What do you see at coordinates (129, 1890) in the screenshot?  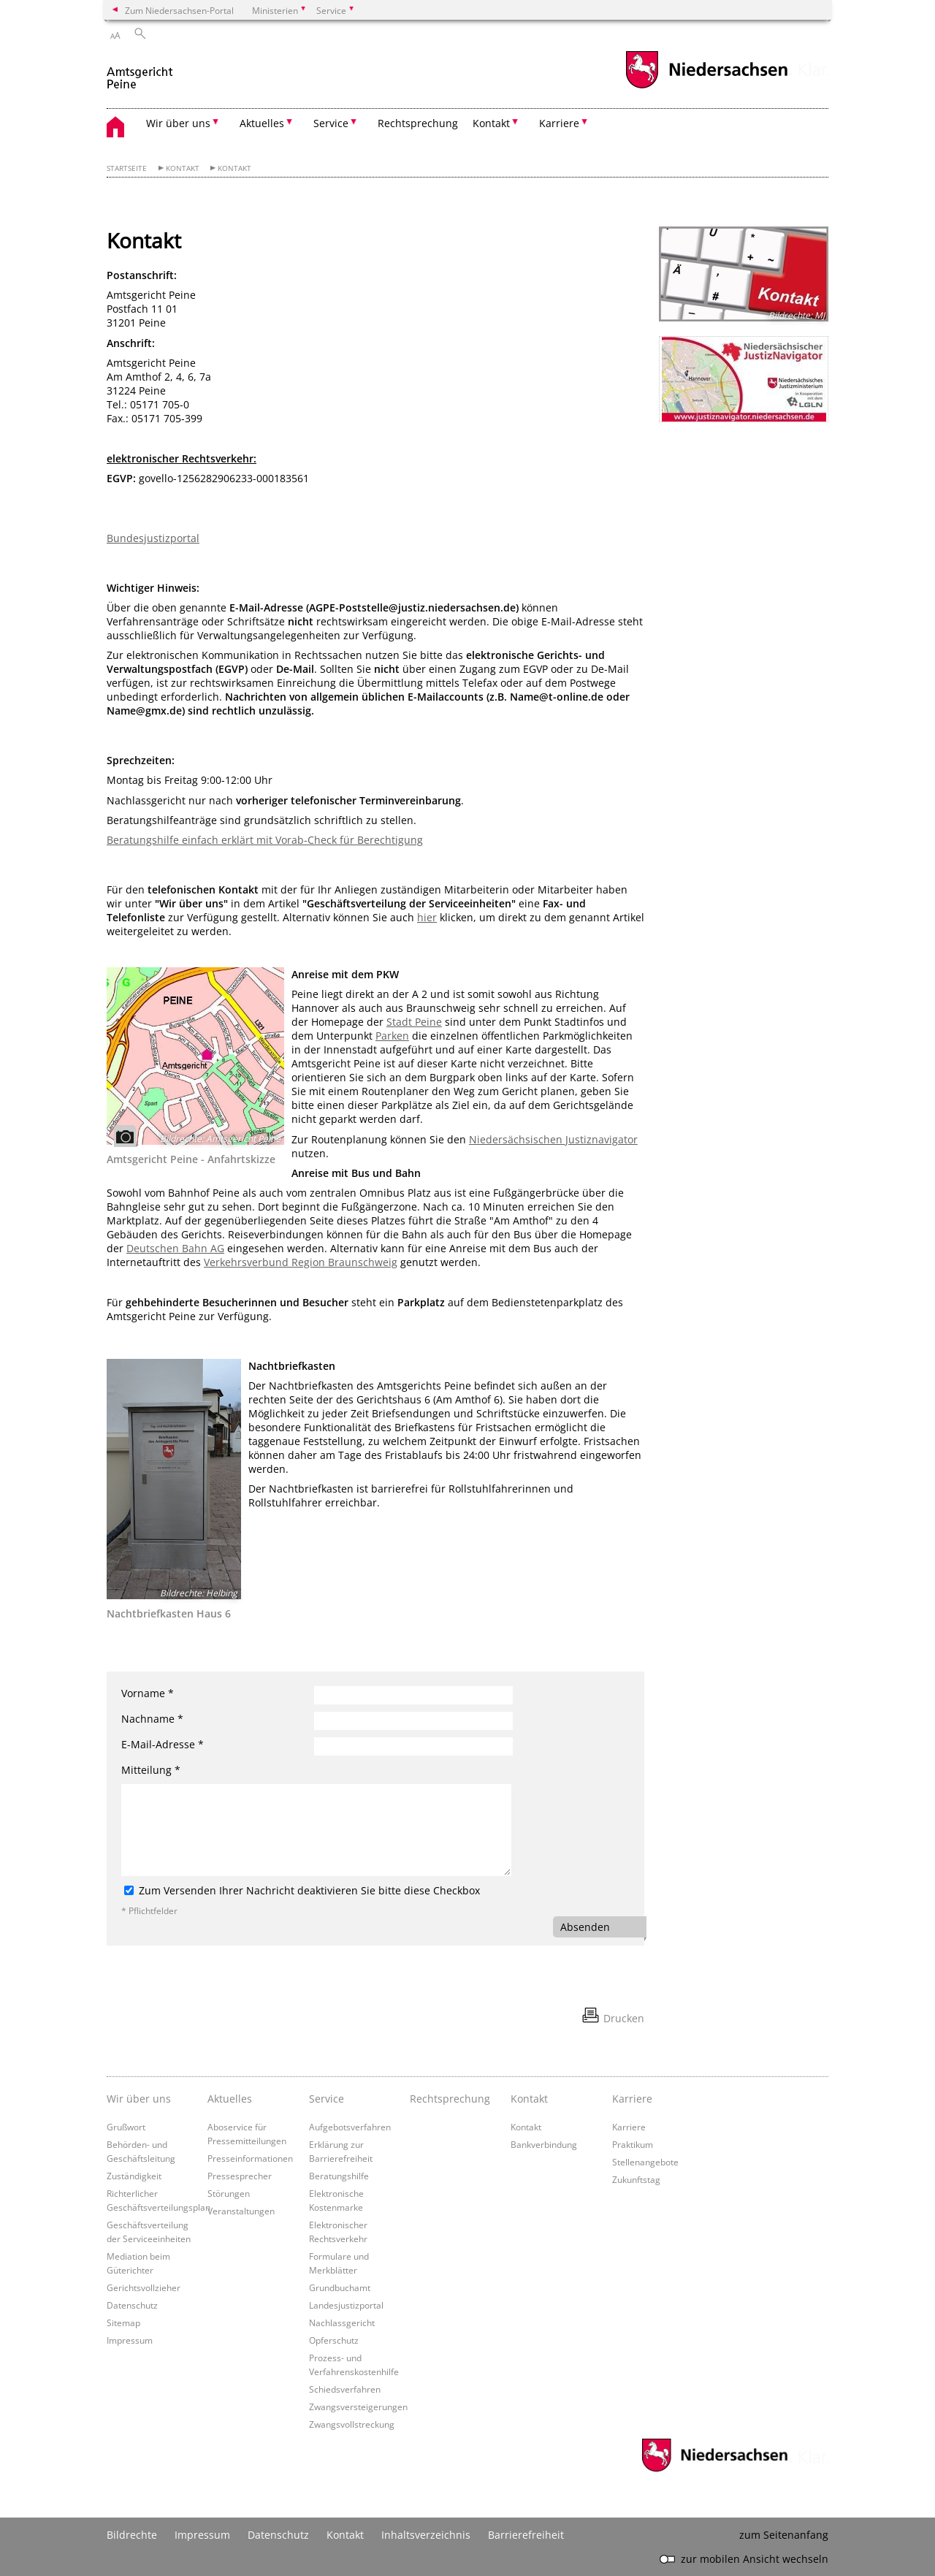 I see `[Zum Versenden Ihrer Nachricht deaktivieren Sie bitte diese Checkbox]` at bounding box center [129, 1890].